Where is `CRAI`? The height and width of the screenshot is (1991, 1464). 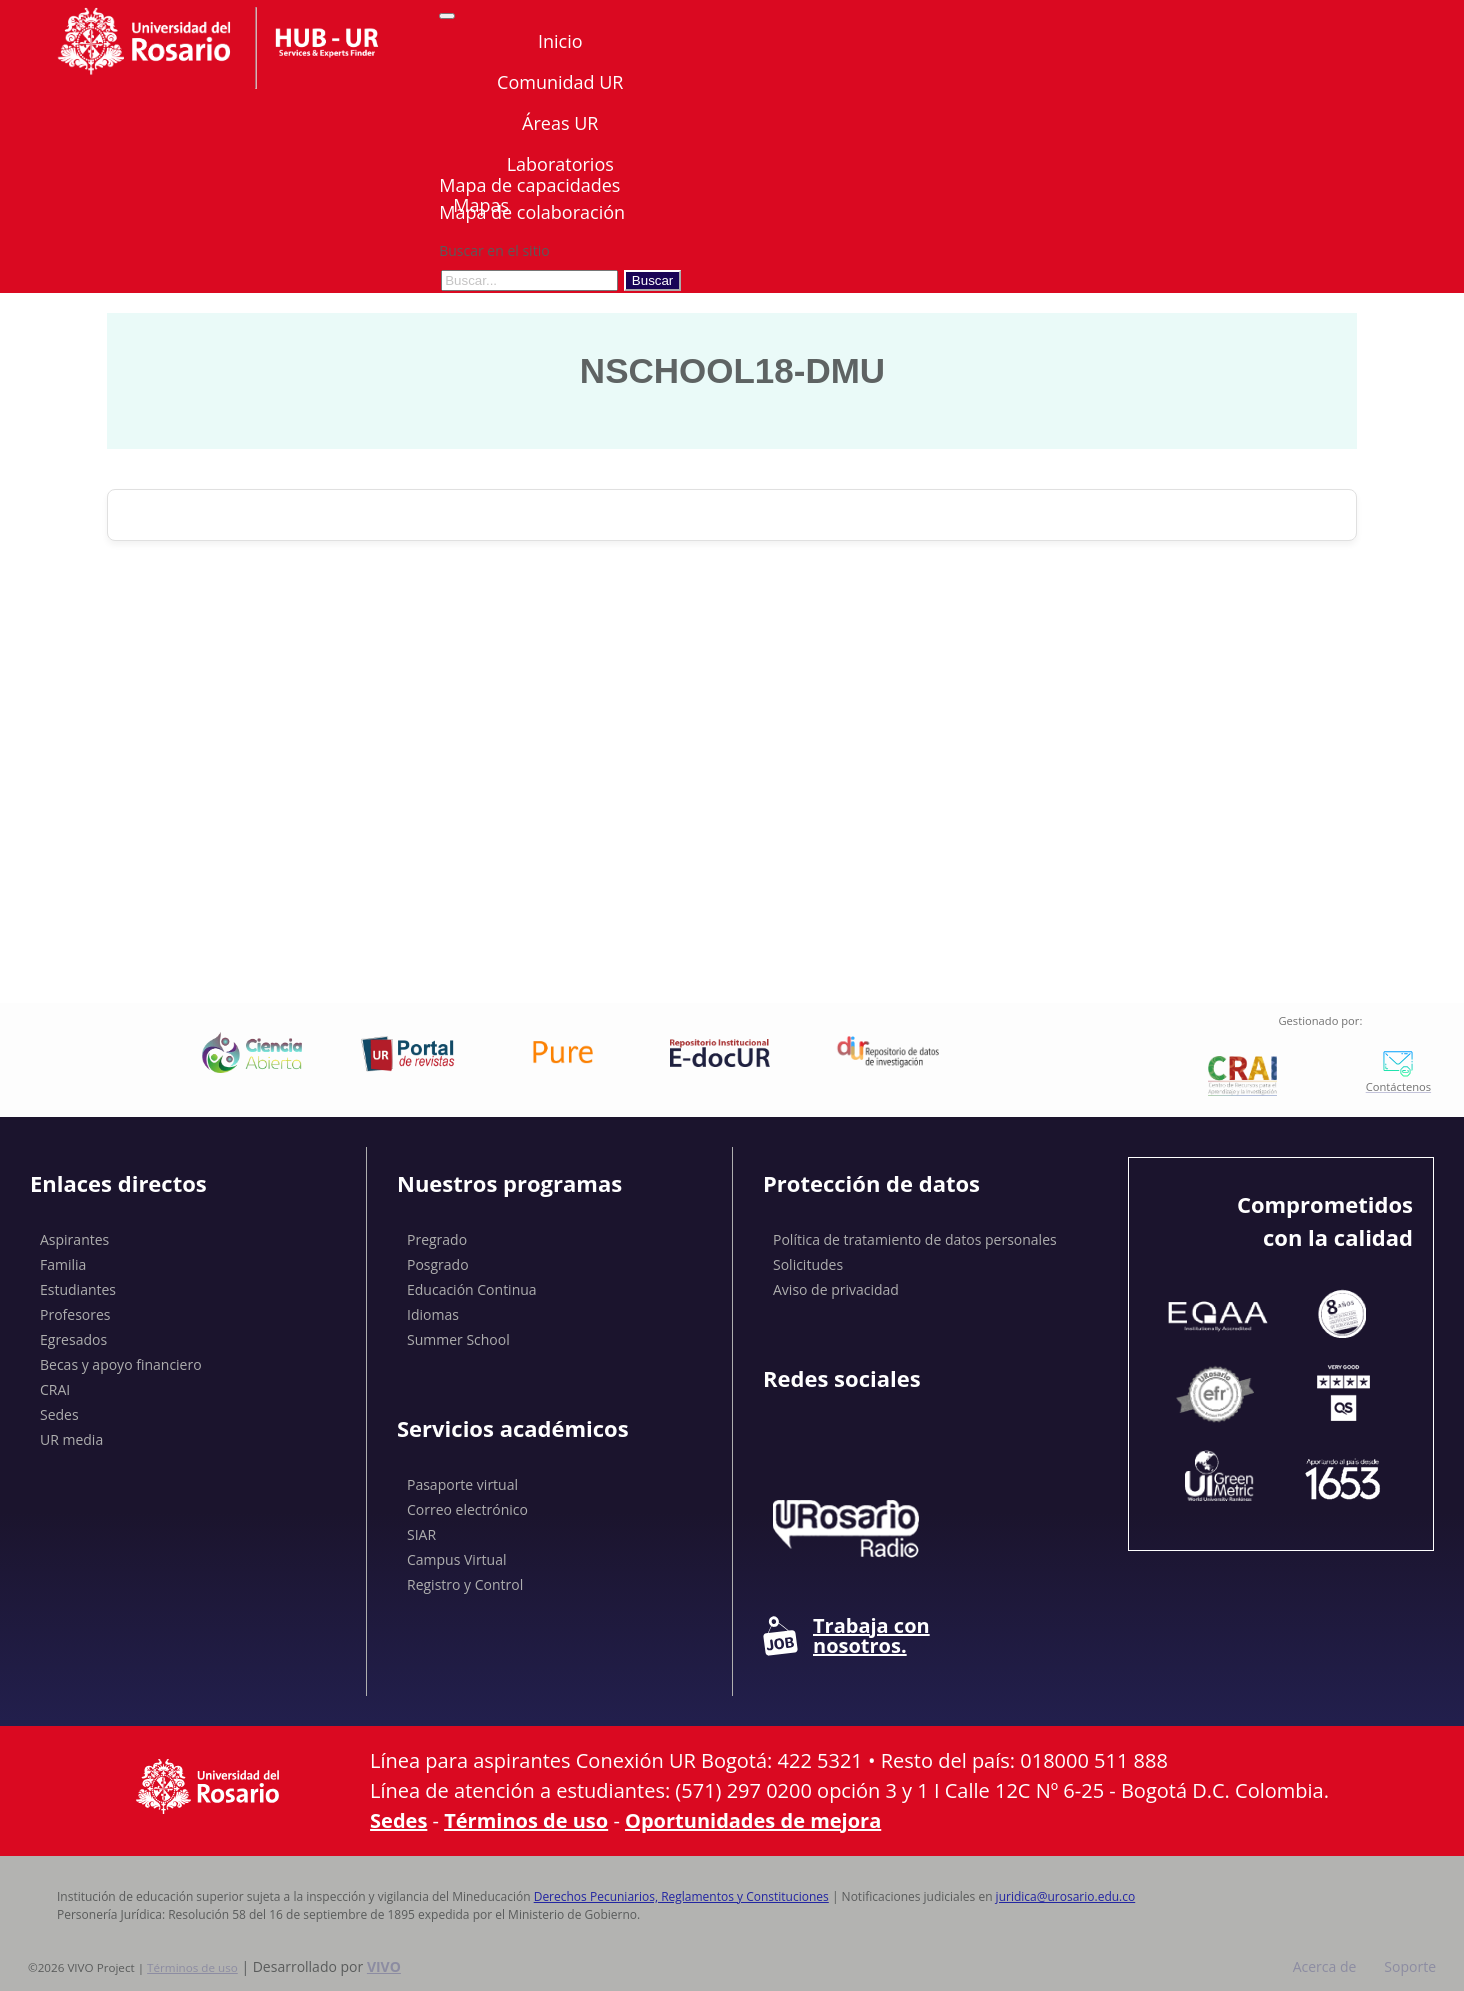
CRAI is located at coordinates (55, 1389).